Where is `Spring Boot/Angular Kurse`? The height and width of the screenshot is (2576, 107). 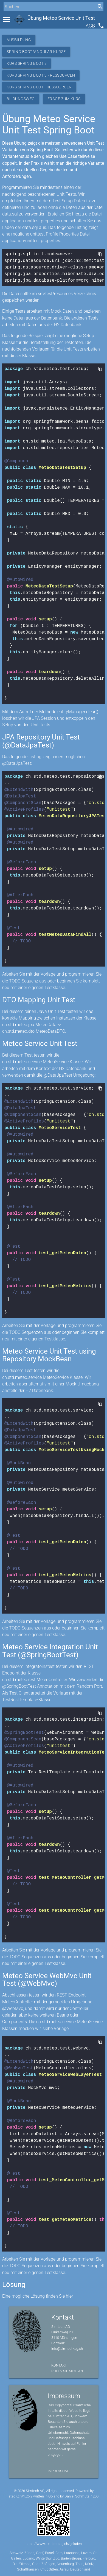 Spring Boot/Angular Kurse is located at coordinates (36, 51).